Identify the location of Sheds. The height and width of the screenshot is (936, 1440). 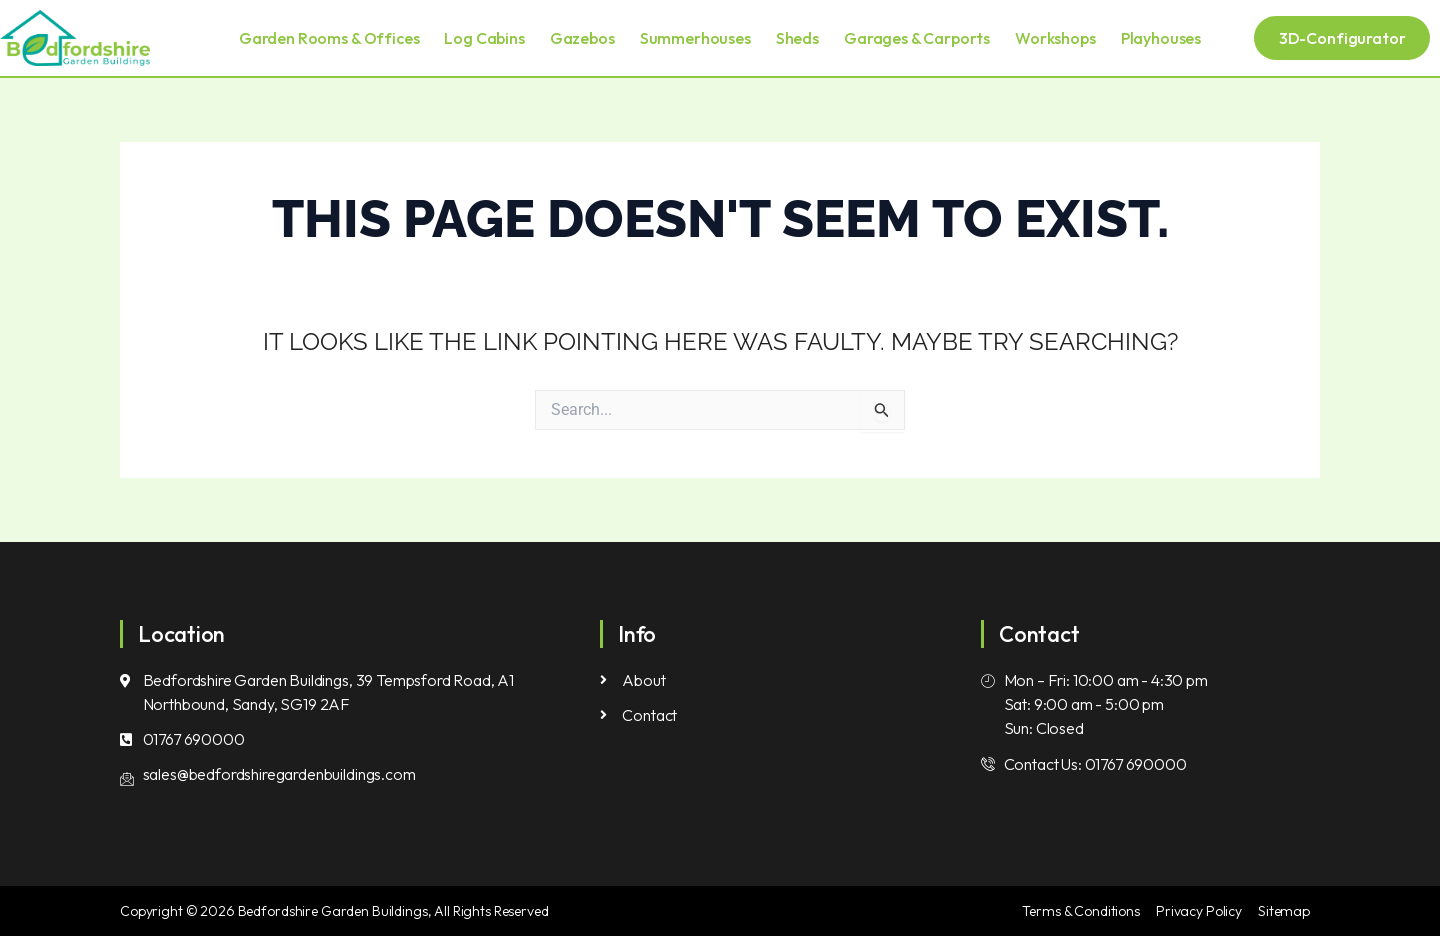
(797, 38).